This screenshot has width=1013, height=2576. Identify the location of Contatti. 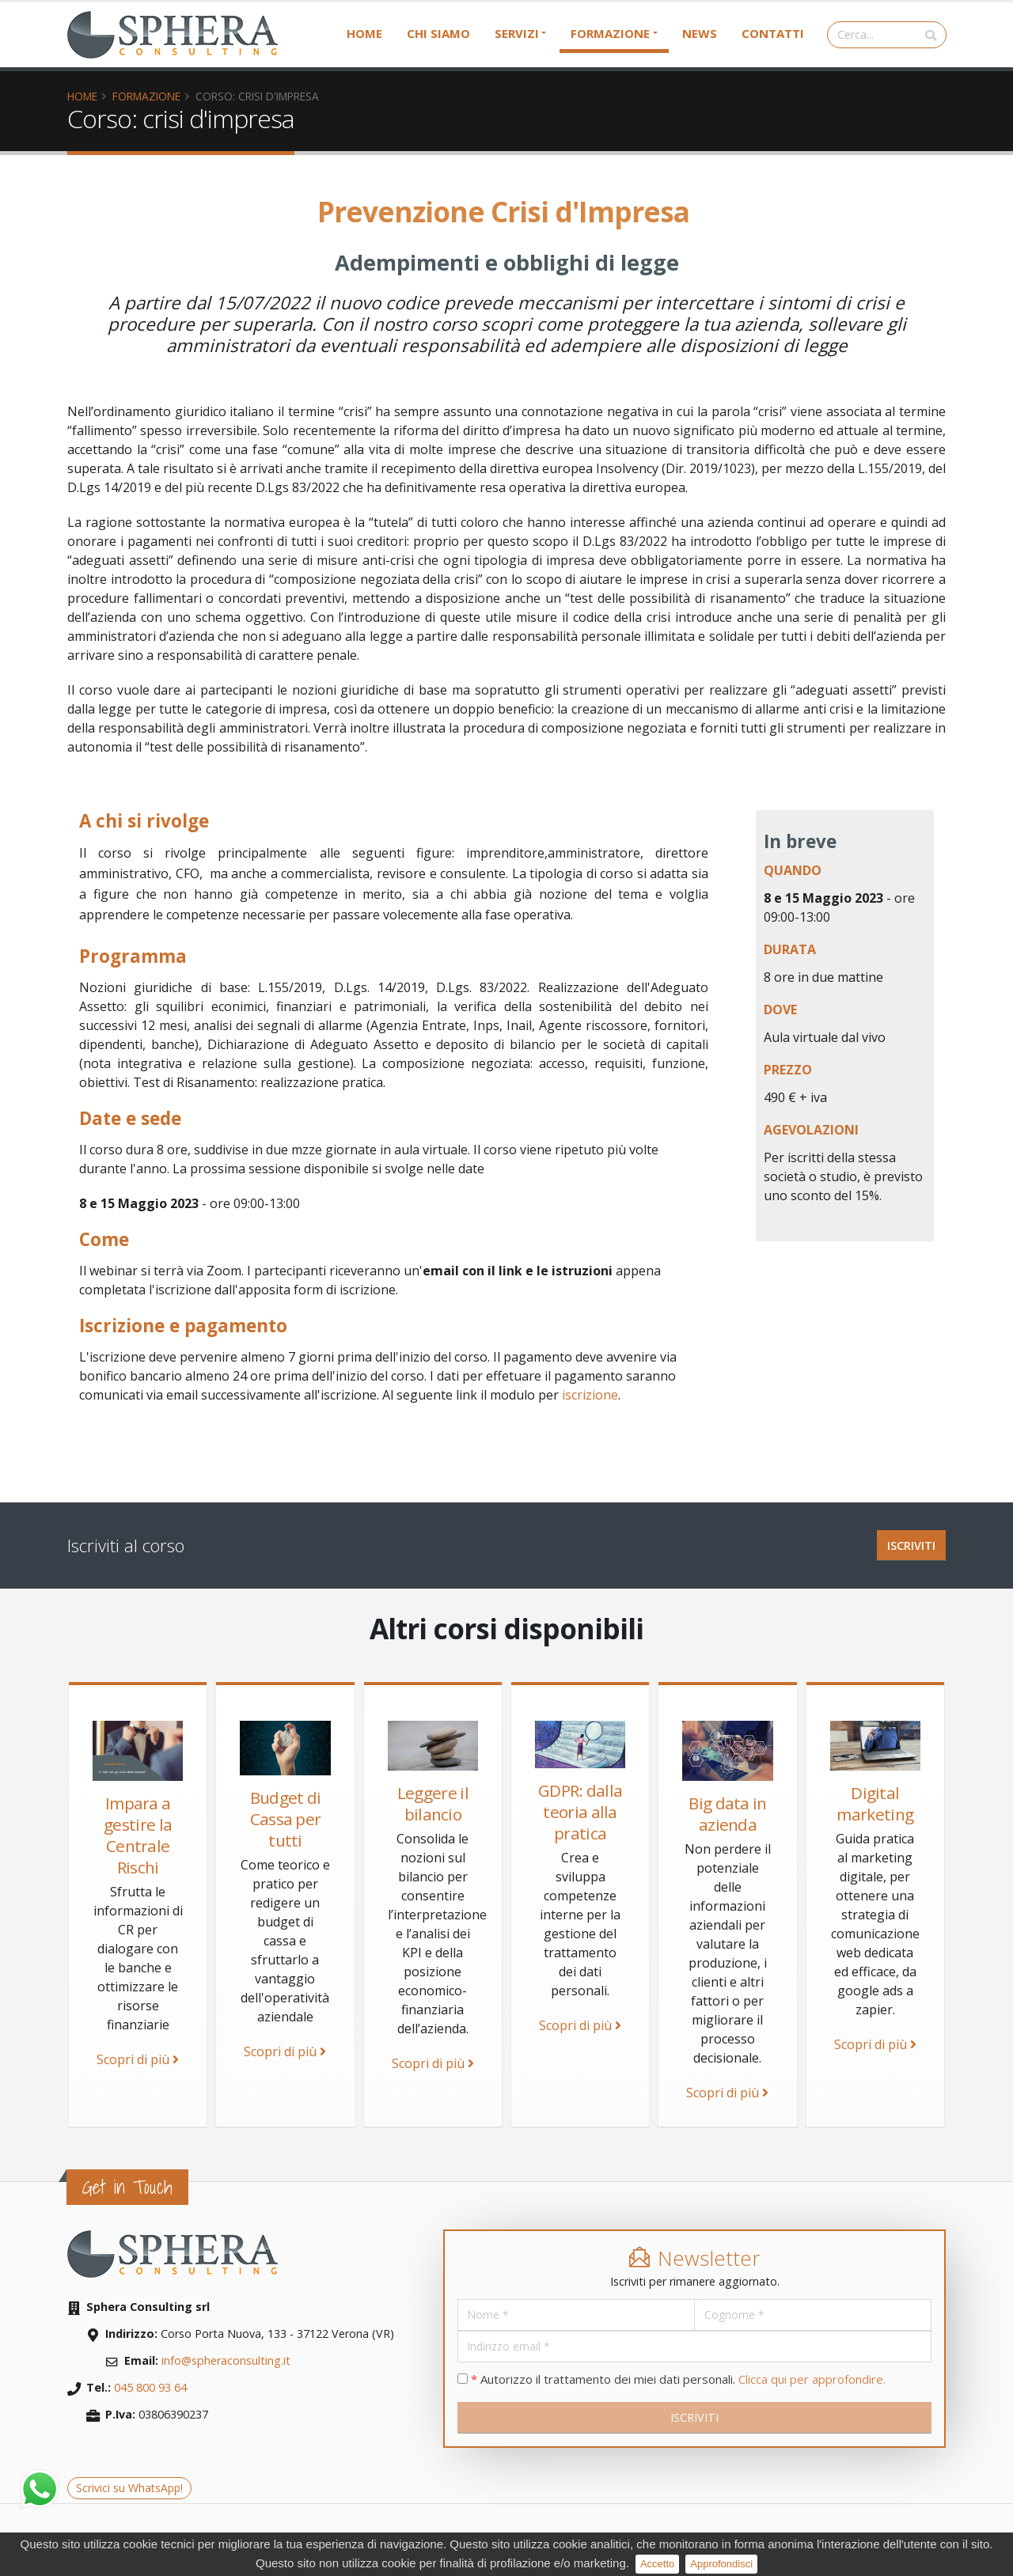
(773, 33).